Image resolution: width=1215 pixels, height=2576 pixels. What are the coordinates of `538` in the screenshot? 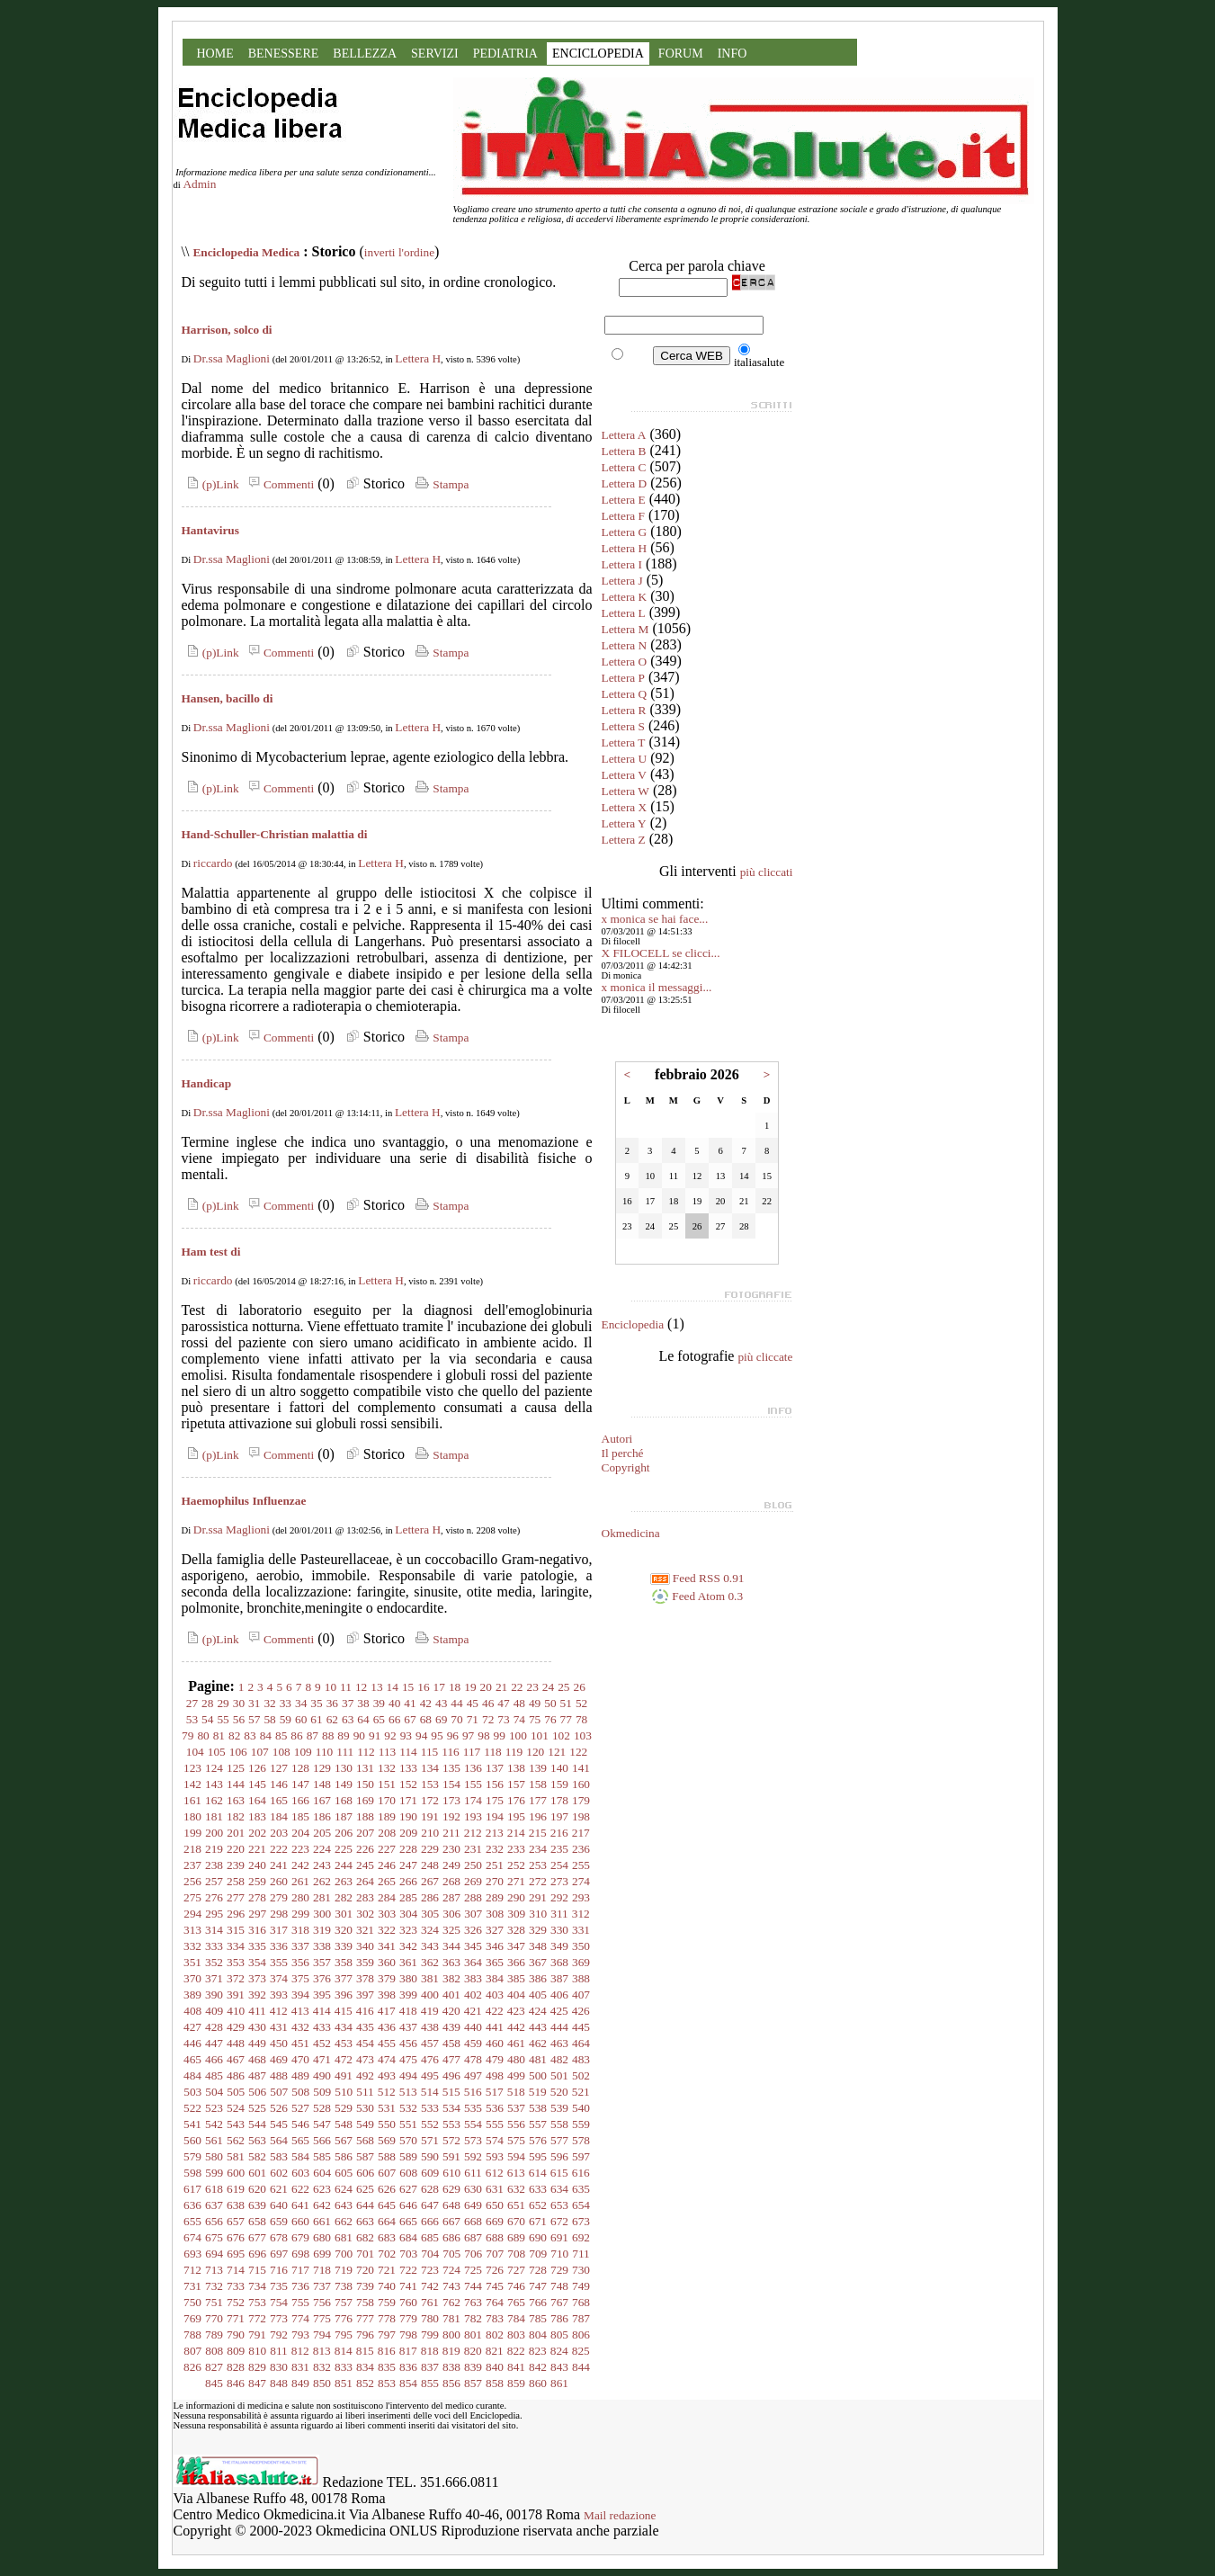 It's located at (538, 2108).